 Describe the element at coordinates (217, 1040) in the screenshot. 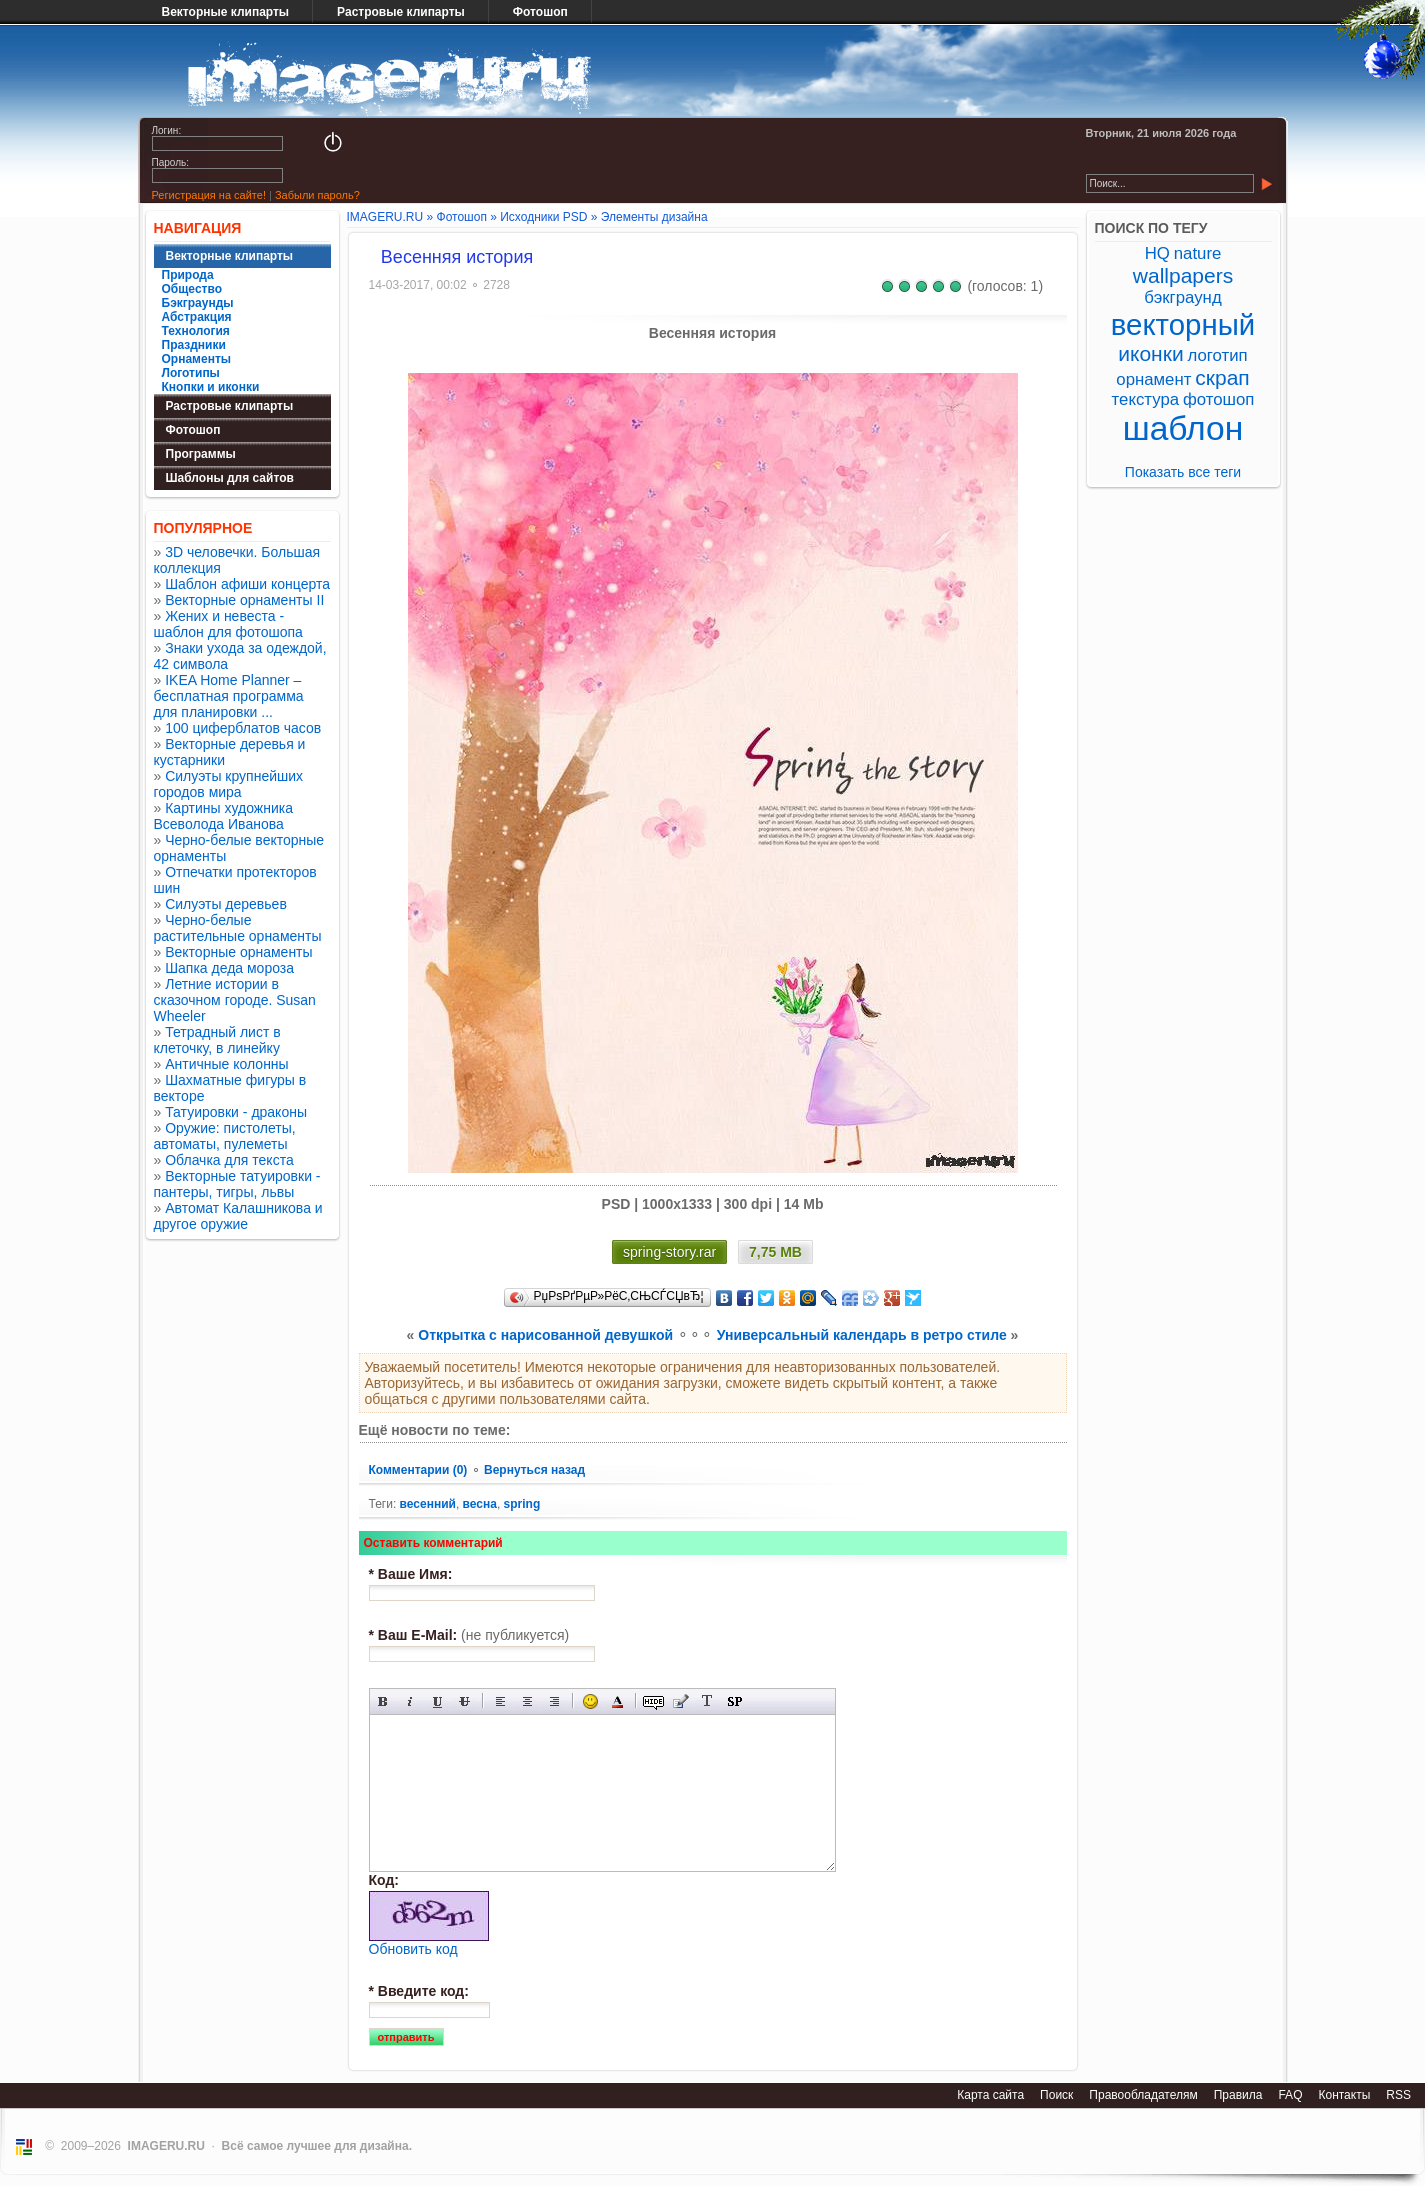

I see `Тетрадный лист в клеточку, в линейку` at that location.